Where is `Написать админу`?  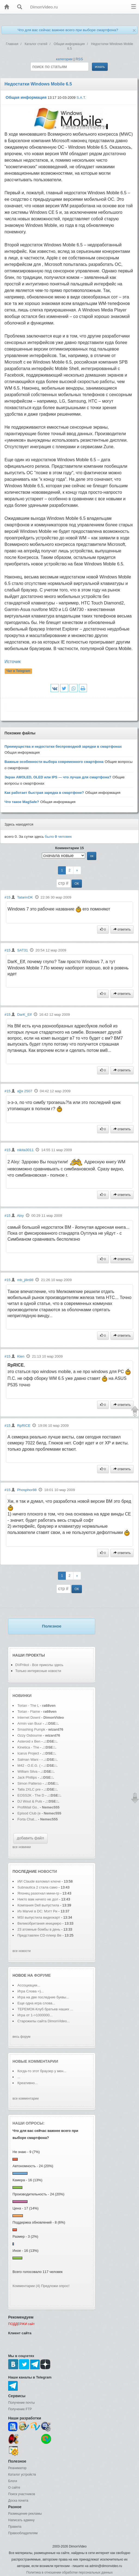
Написать админу is located at coordinates (21, 2520).